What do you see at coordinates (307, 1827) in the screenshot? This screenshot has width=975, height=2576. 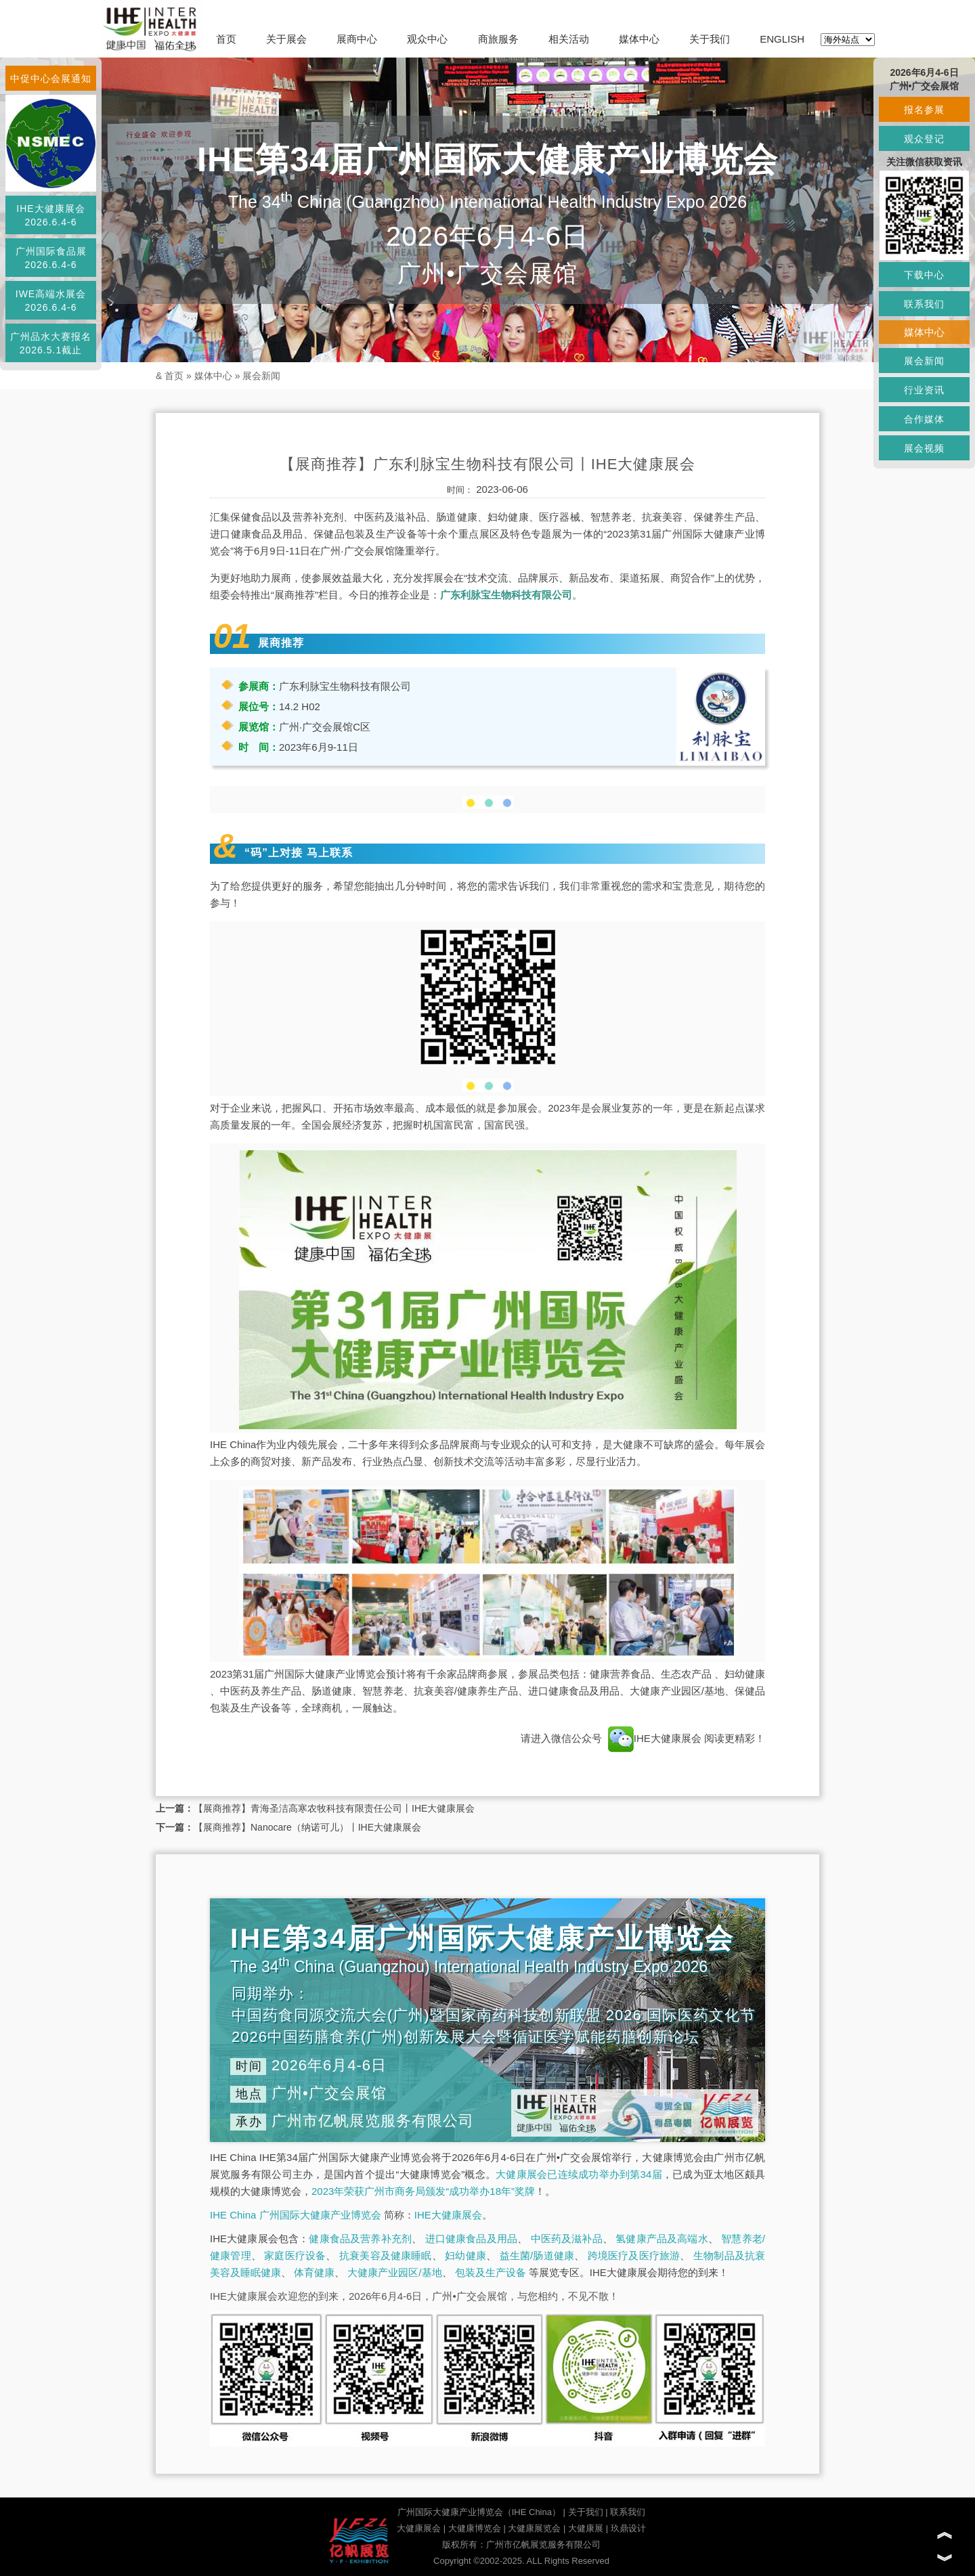 I see `【展商推荐】Nanocare（纳诺可儿）丨IHE大健康展会` at bounding box center [307, 1827].